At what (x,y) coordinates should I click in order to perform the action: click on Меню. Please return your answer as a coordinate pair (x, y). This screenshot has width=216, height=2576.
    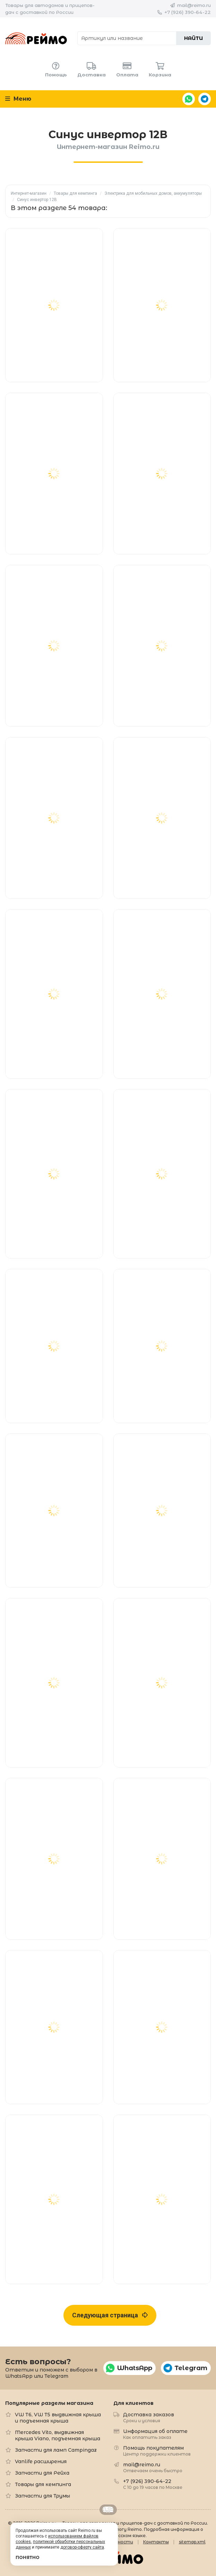
    Looking at the image, I should click on (18, 98).